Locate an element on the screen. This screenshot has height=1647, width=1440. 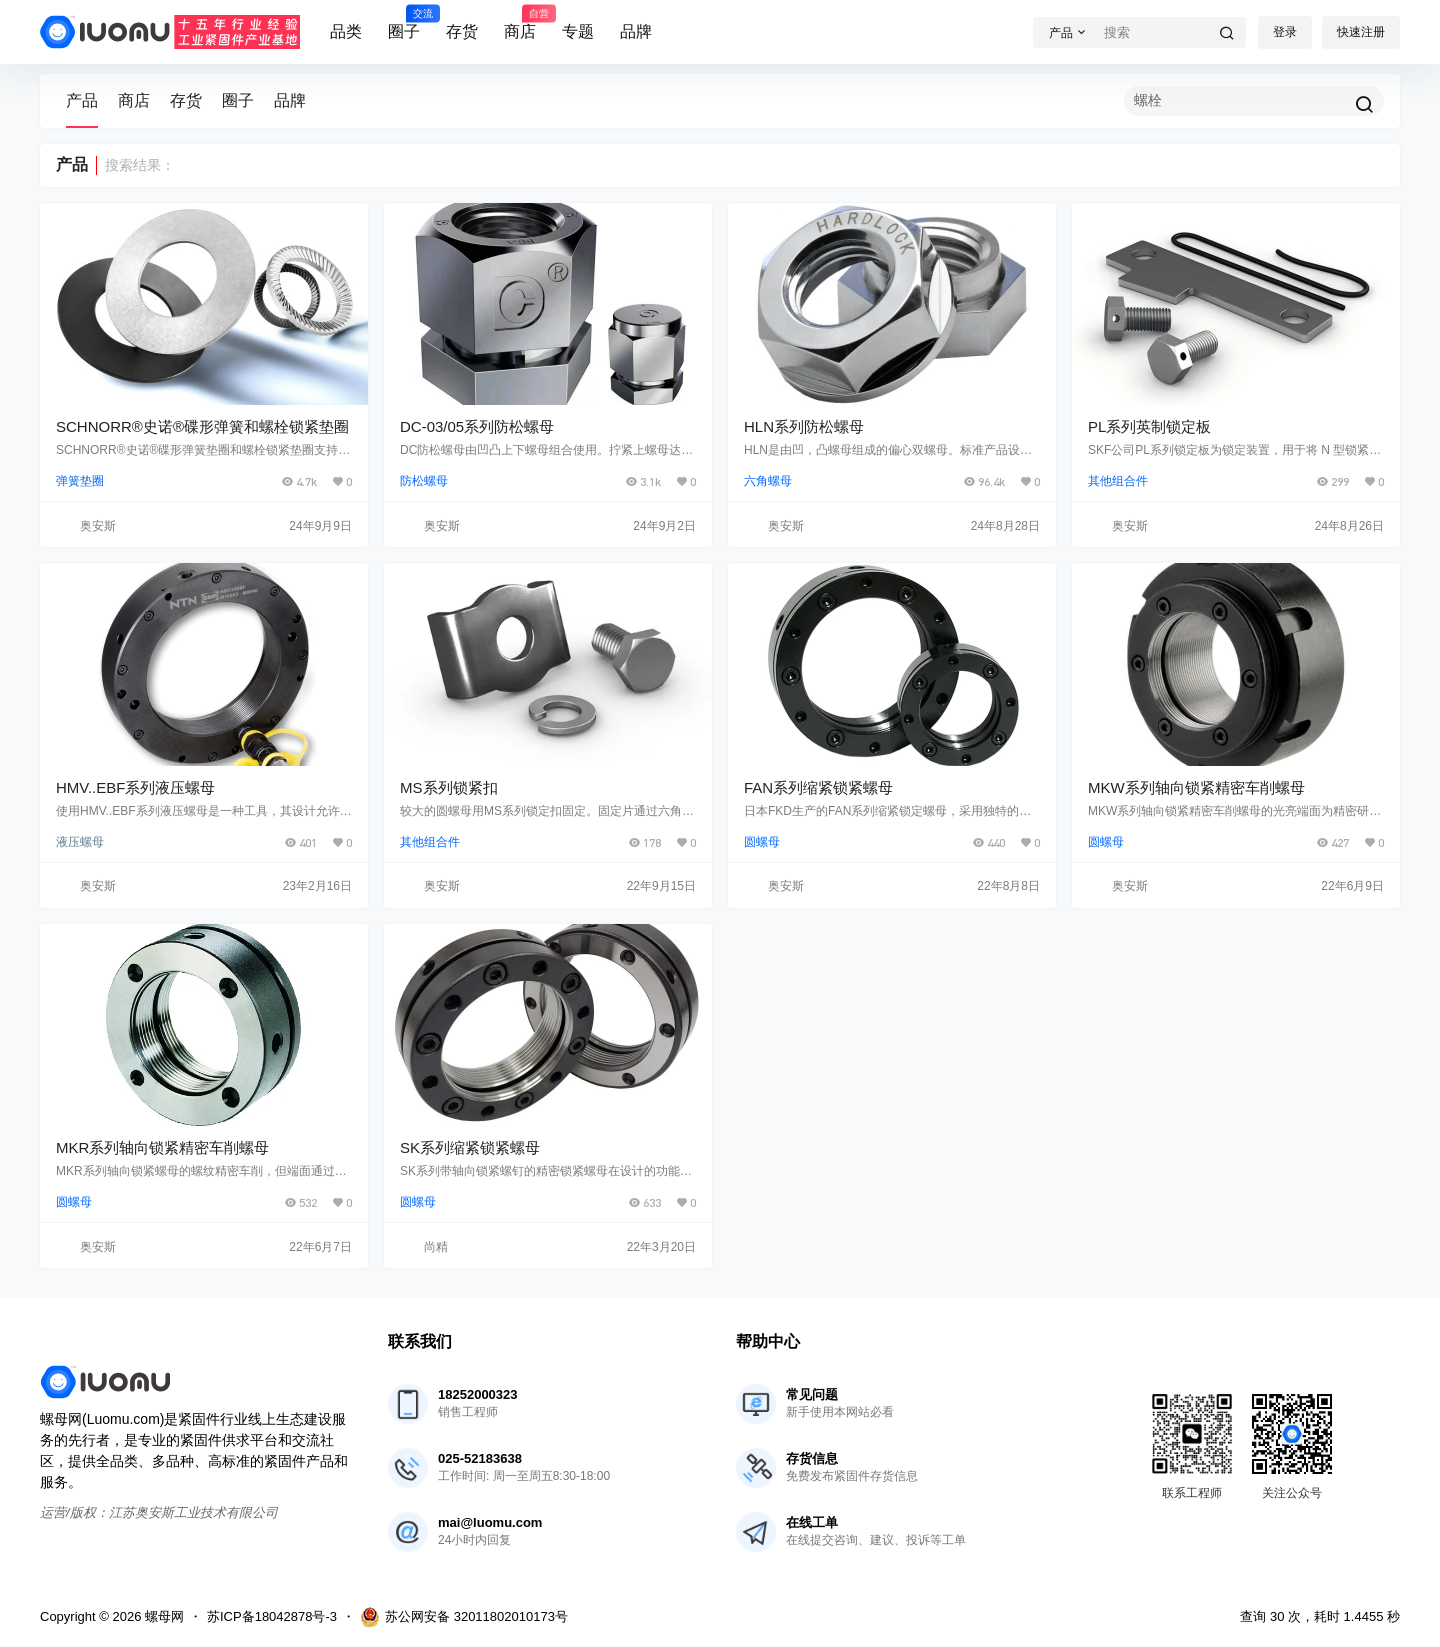
其他组合件 is located at coordinates (1118, 481).